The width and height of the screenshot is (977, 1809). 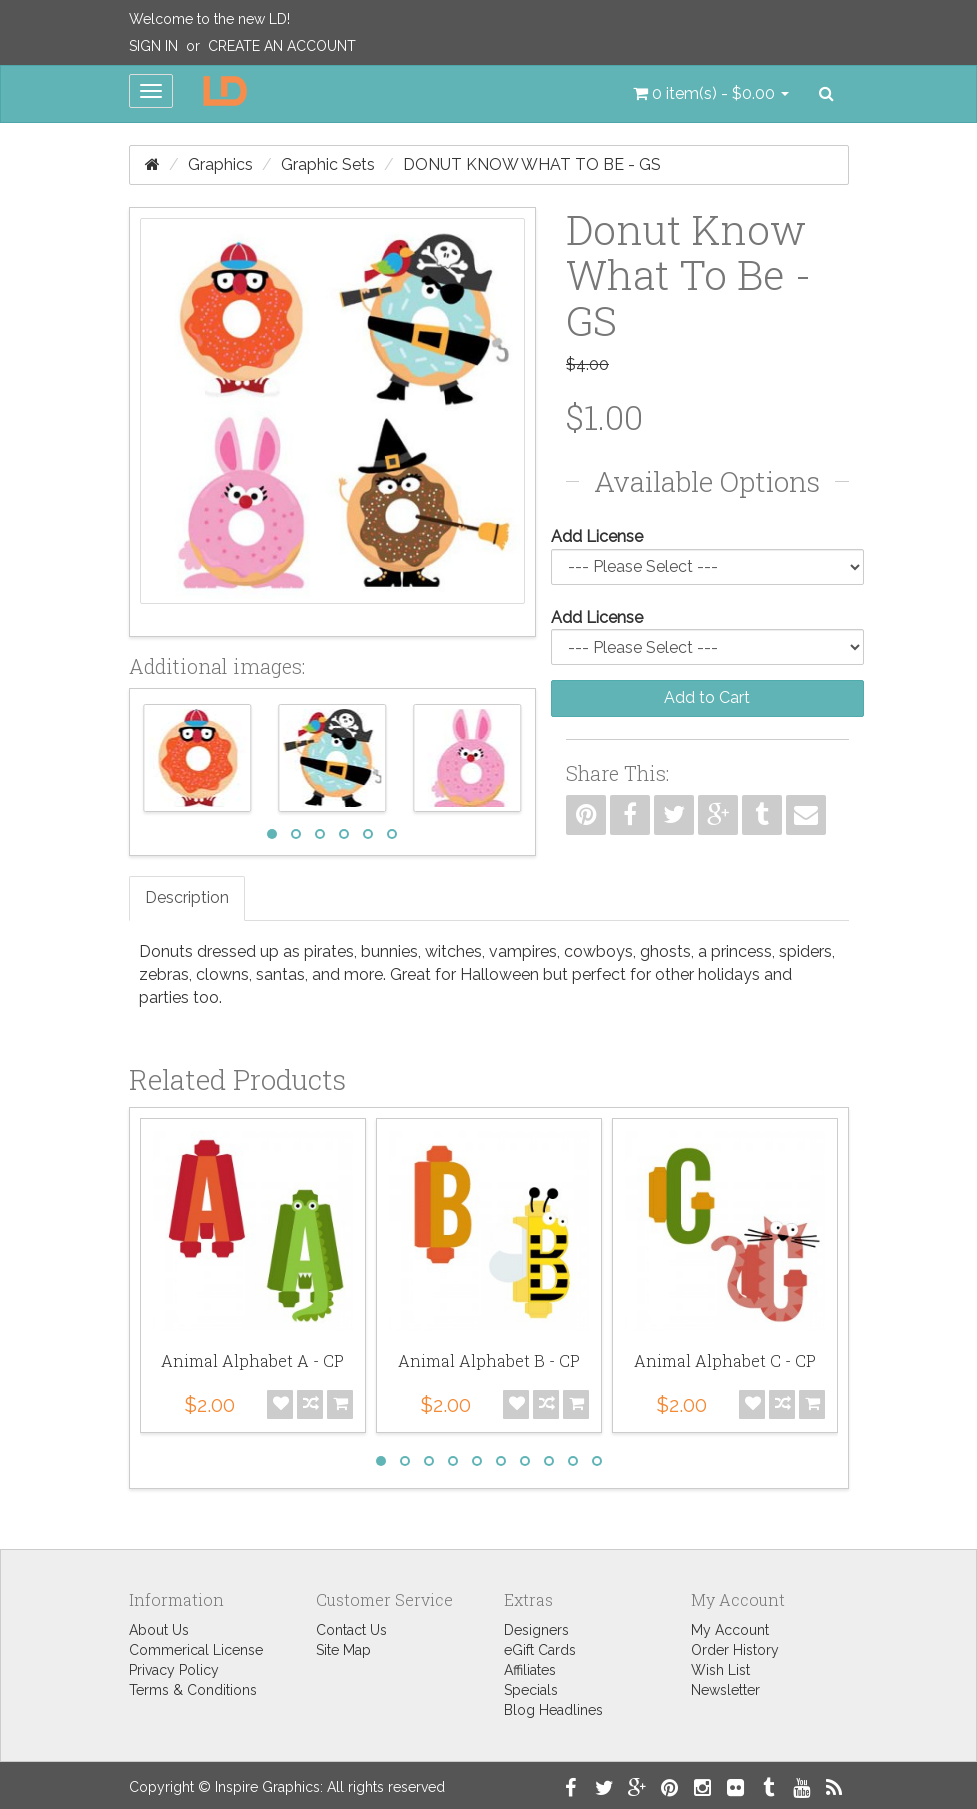 What do you see at coordinates (159, 1630) in the screenshot?
I see `About Us` at bounding box center [159, 1630].